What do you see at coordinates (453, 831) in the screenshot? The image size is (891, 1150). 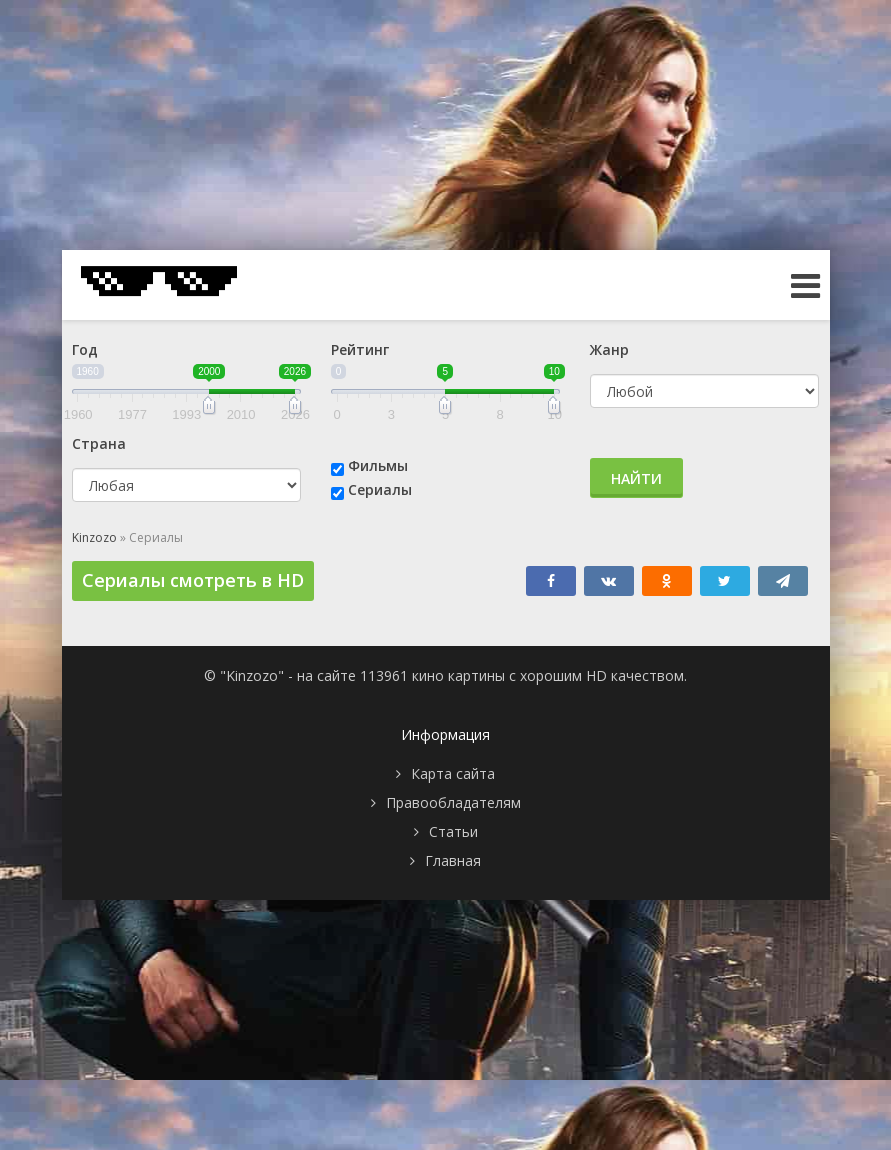 I see `Статьи` at bounding box center [453, 831].